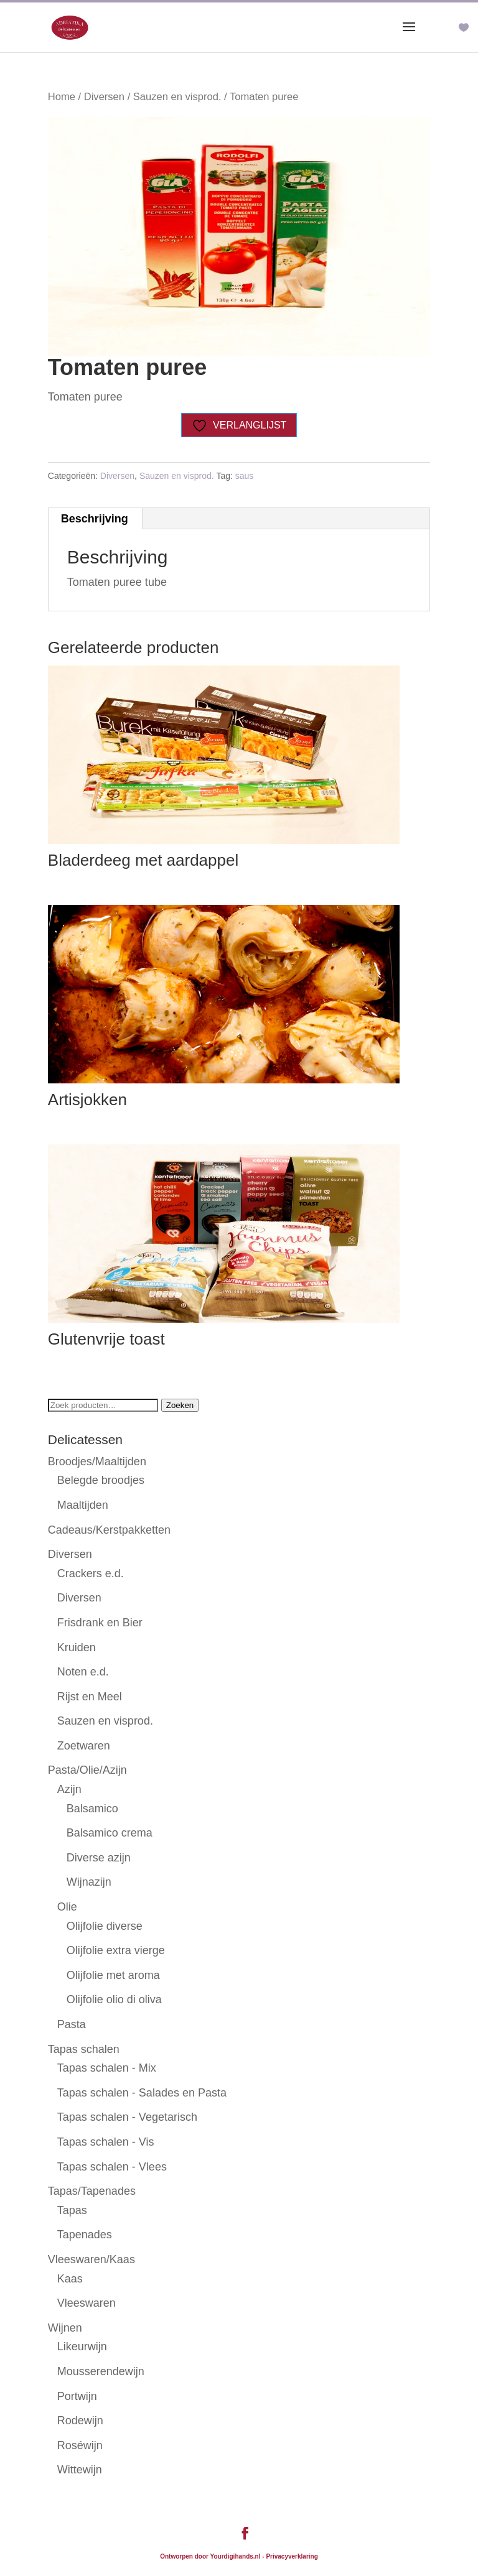 The image size is (478, 2576). Describe the element at coordinates (82, 2346) in the screenshot. I see `Likeurwijn` at that location.